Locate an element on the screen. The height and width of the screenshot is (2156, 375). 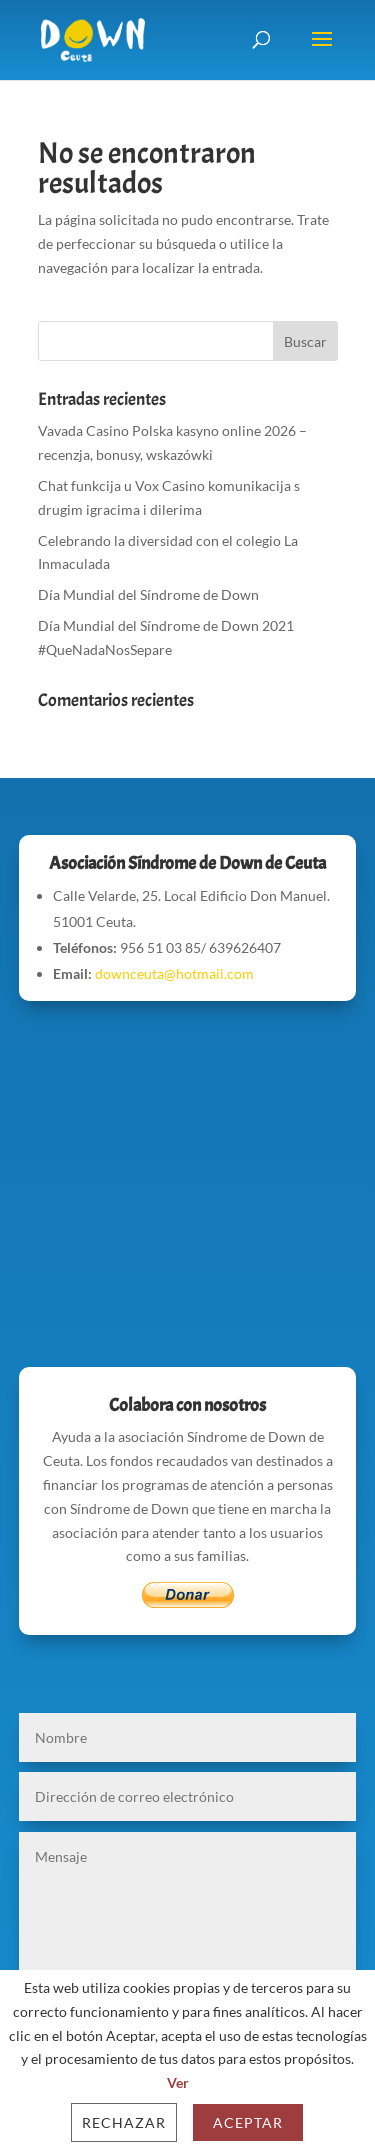
downceuta@hotmail.com is located at coordinates (174, 973).